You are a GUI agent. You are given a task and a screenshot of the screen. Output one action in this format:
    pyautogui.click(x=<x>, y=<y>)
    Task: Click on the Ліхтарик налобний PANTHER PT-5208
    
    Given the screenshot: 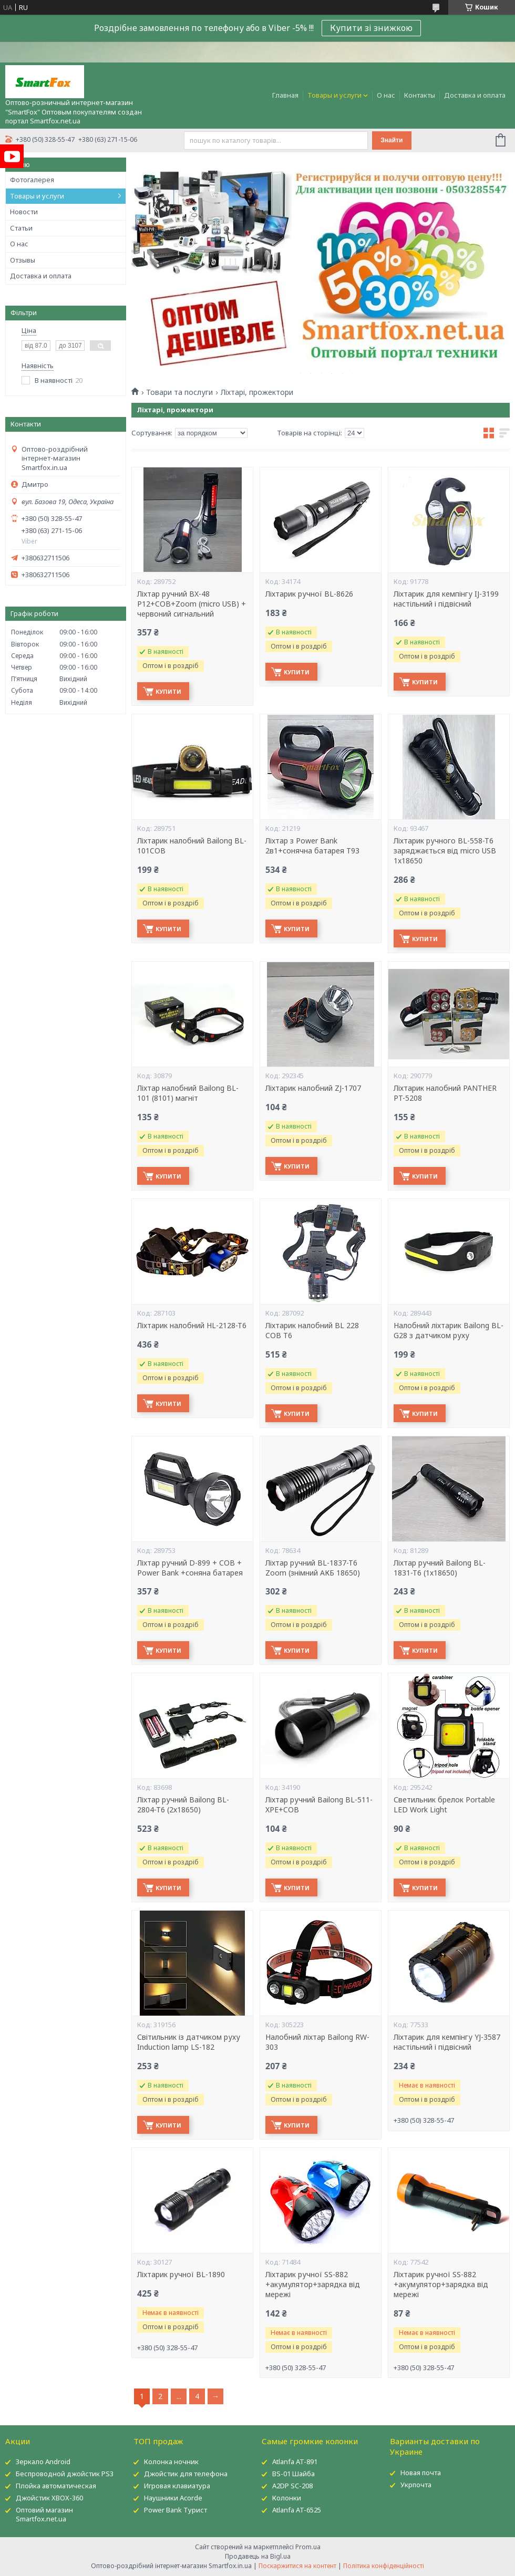 What is the action you would take?
    pyautogui.click(x=445, y=1093)
    